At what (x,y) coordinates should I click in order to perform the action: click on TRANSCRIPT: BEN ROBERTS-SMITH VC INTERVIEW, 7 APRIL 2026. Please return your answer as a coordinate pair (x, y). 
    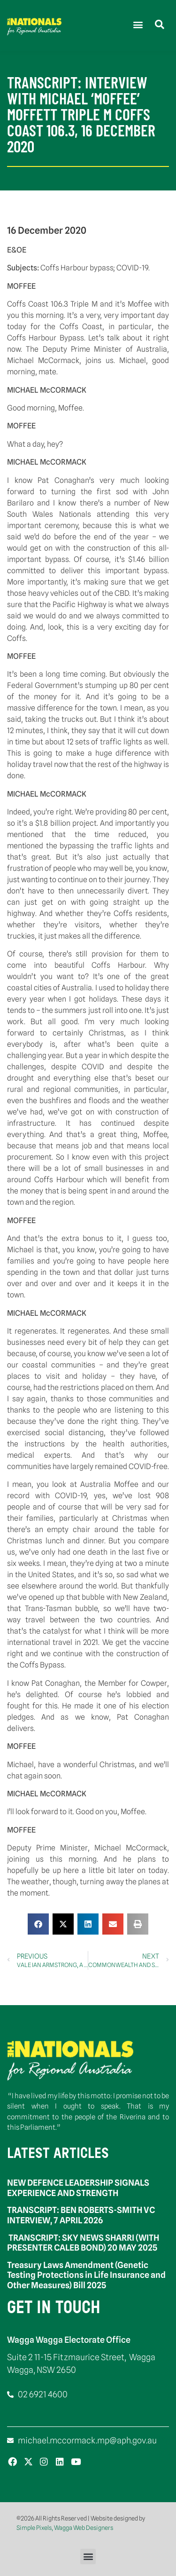
    Looking at the image, I should click on (81, 2215).